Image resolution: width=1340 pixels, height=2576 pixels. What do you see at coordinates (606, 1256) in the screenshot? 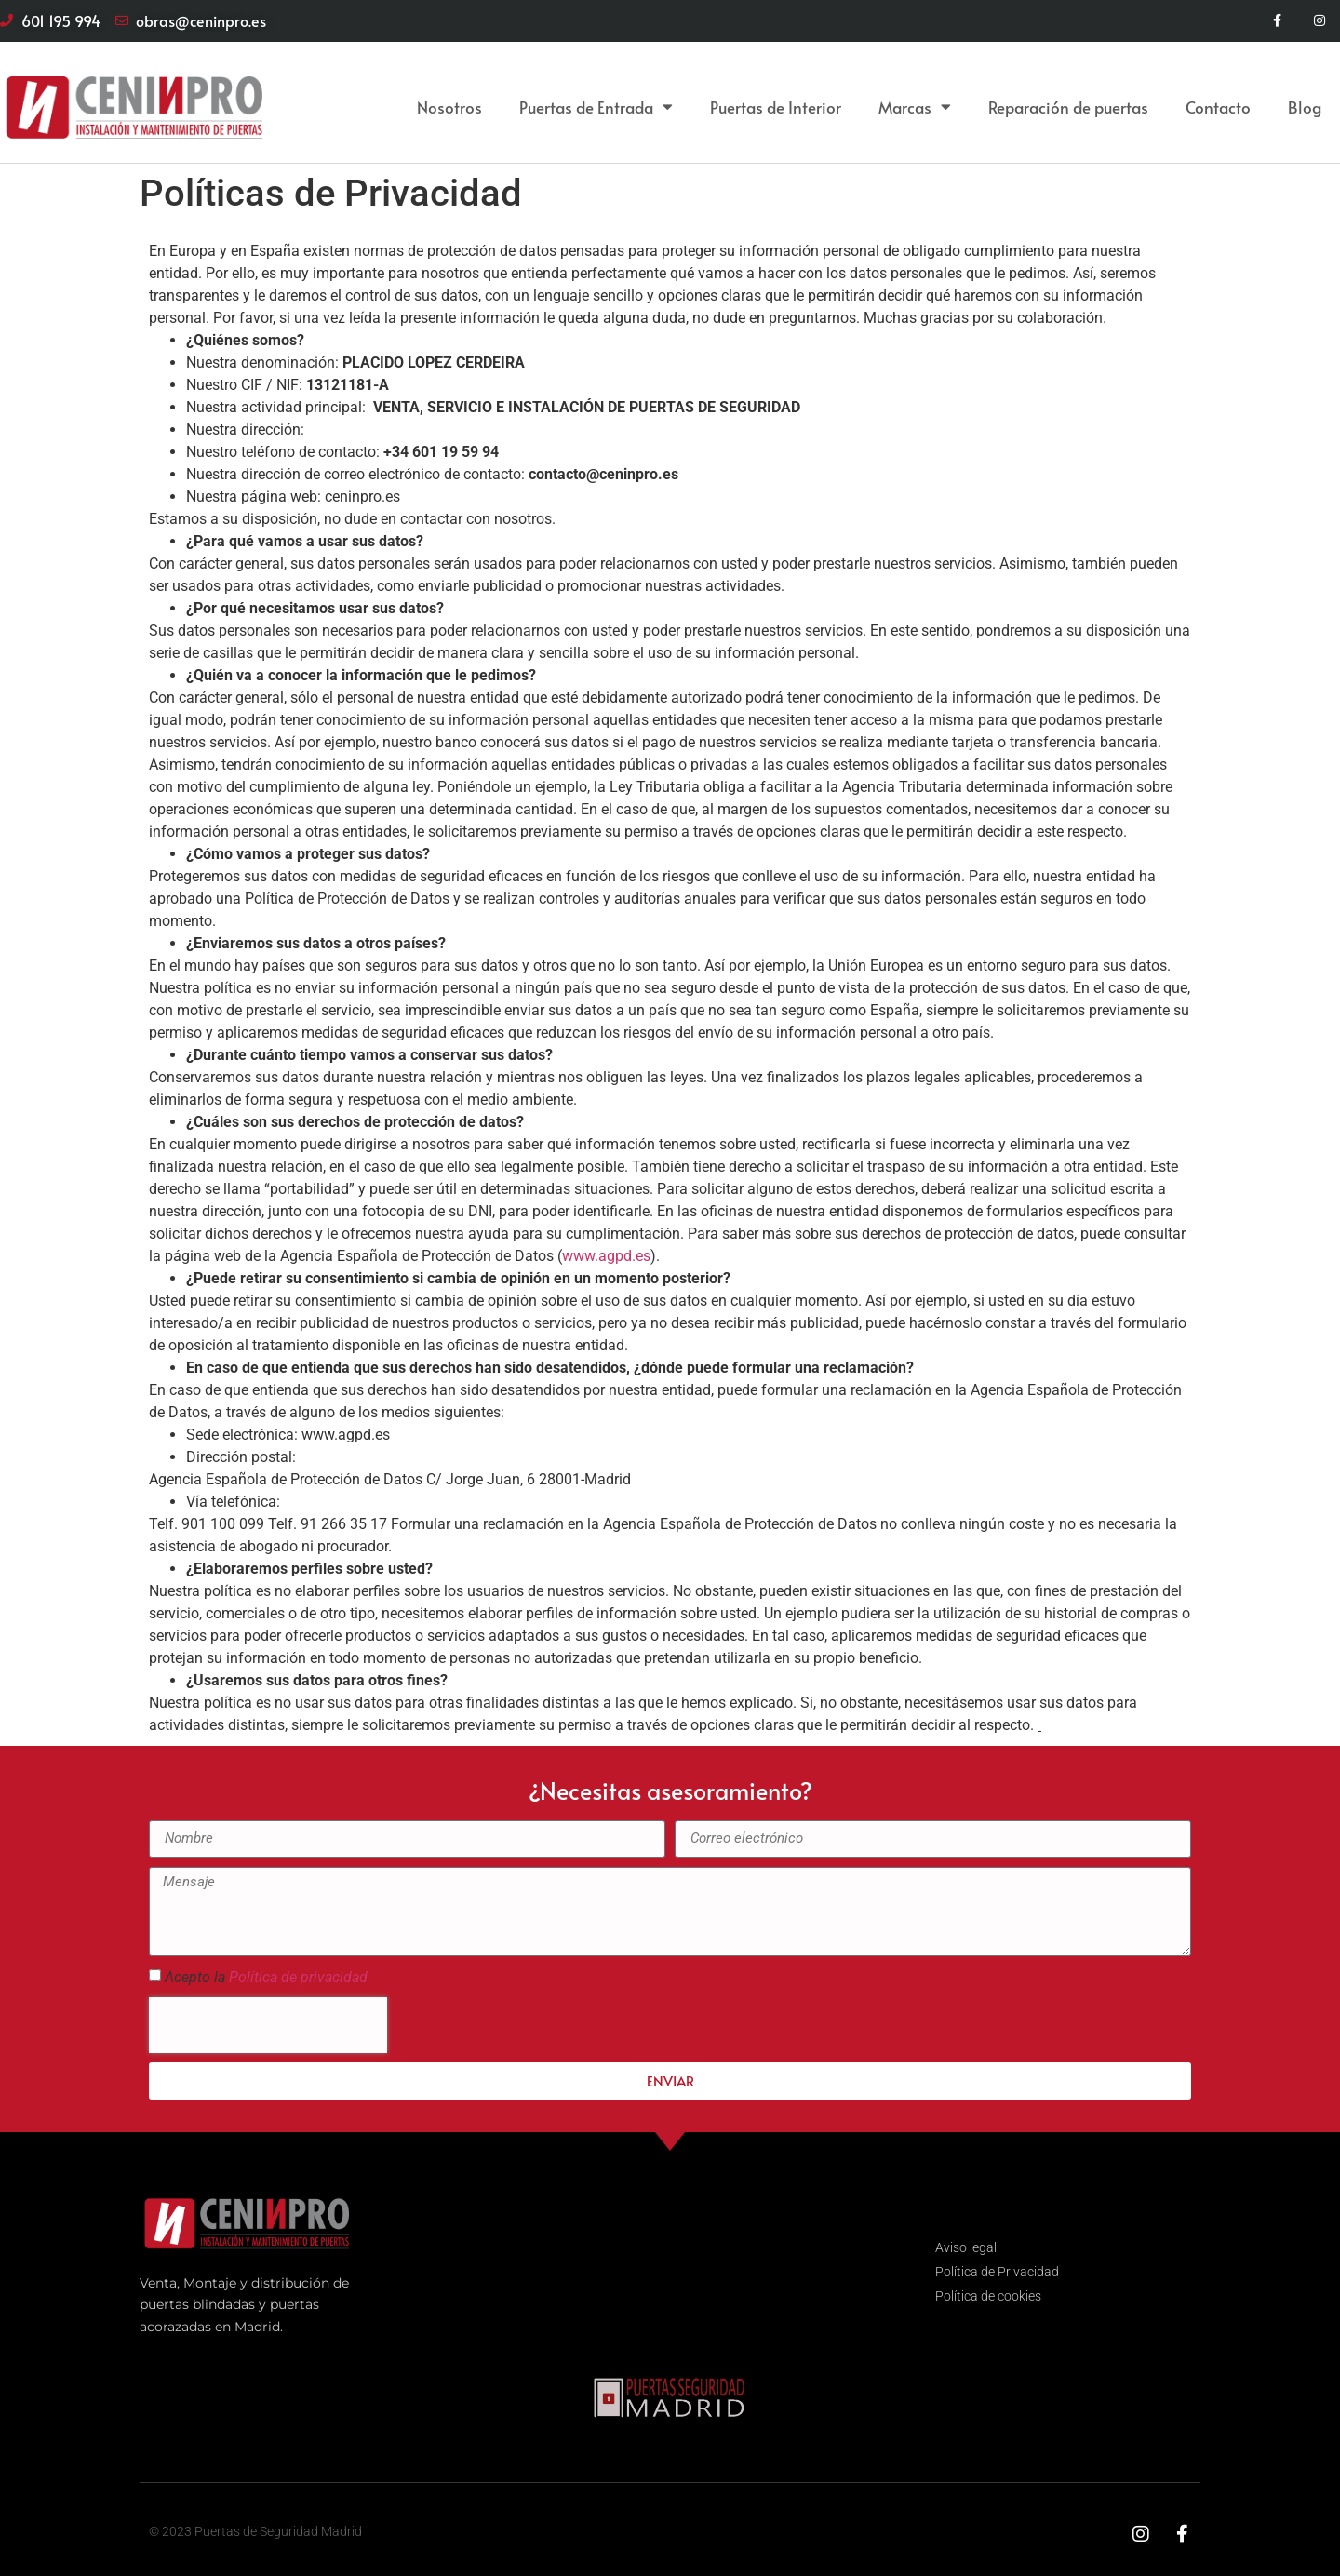
I see `www.agpd.es` at bounding box center [606, 1256].